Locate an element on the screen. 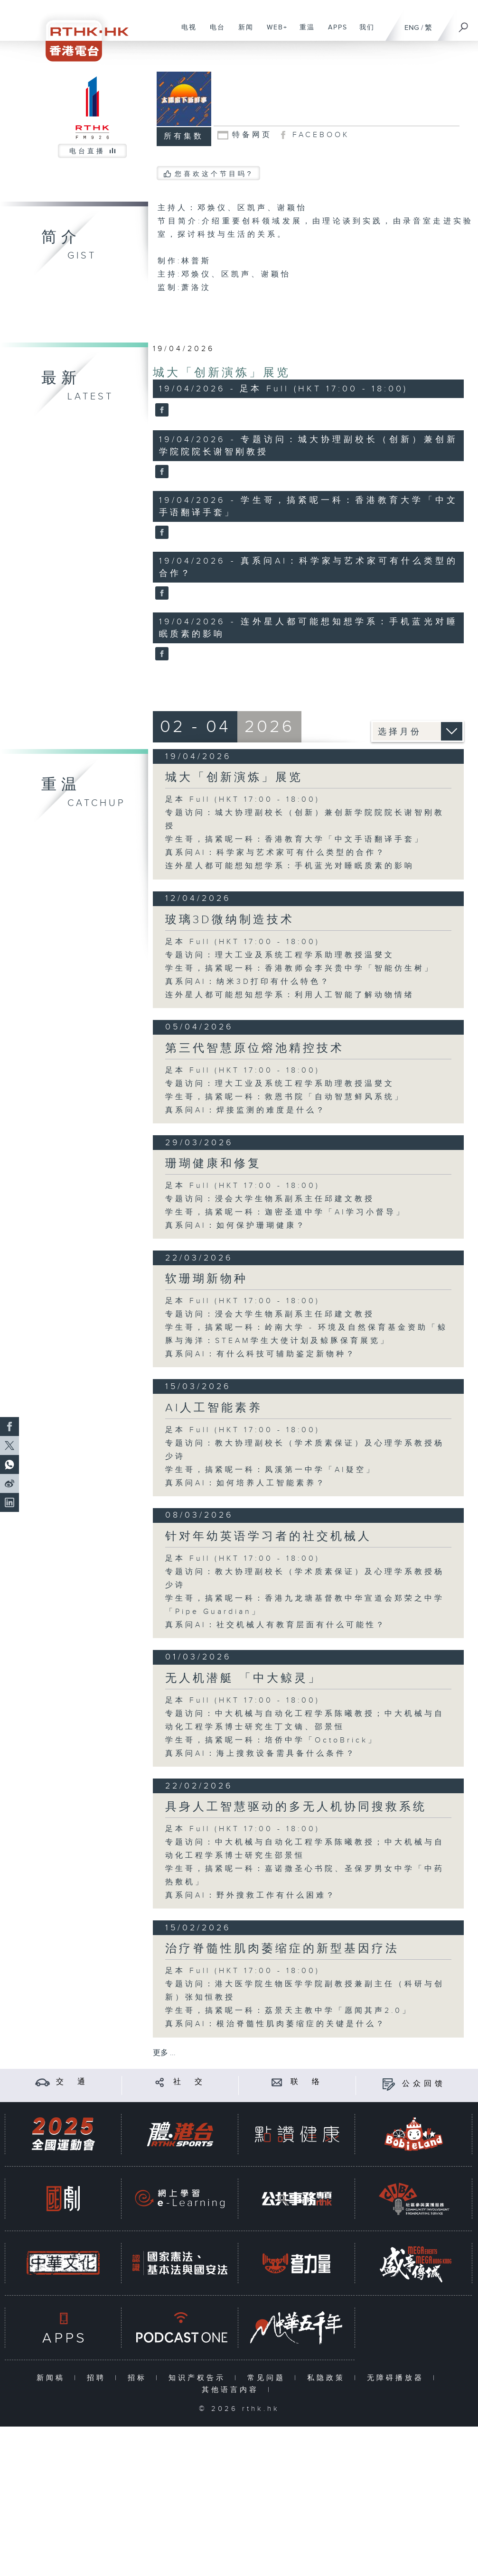  [搜尋] is located at coordinates (464, 24).